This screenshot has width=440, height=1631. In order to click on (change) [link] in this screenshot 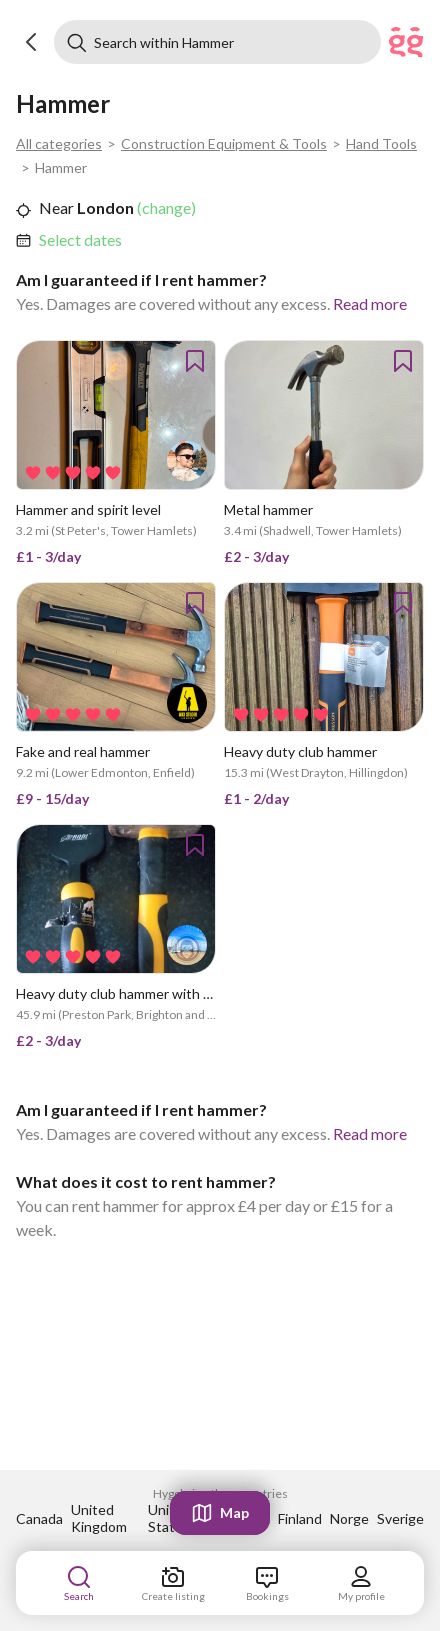, I will do `click(165, 207)`.